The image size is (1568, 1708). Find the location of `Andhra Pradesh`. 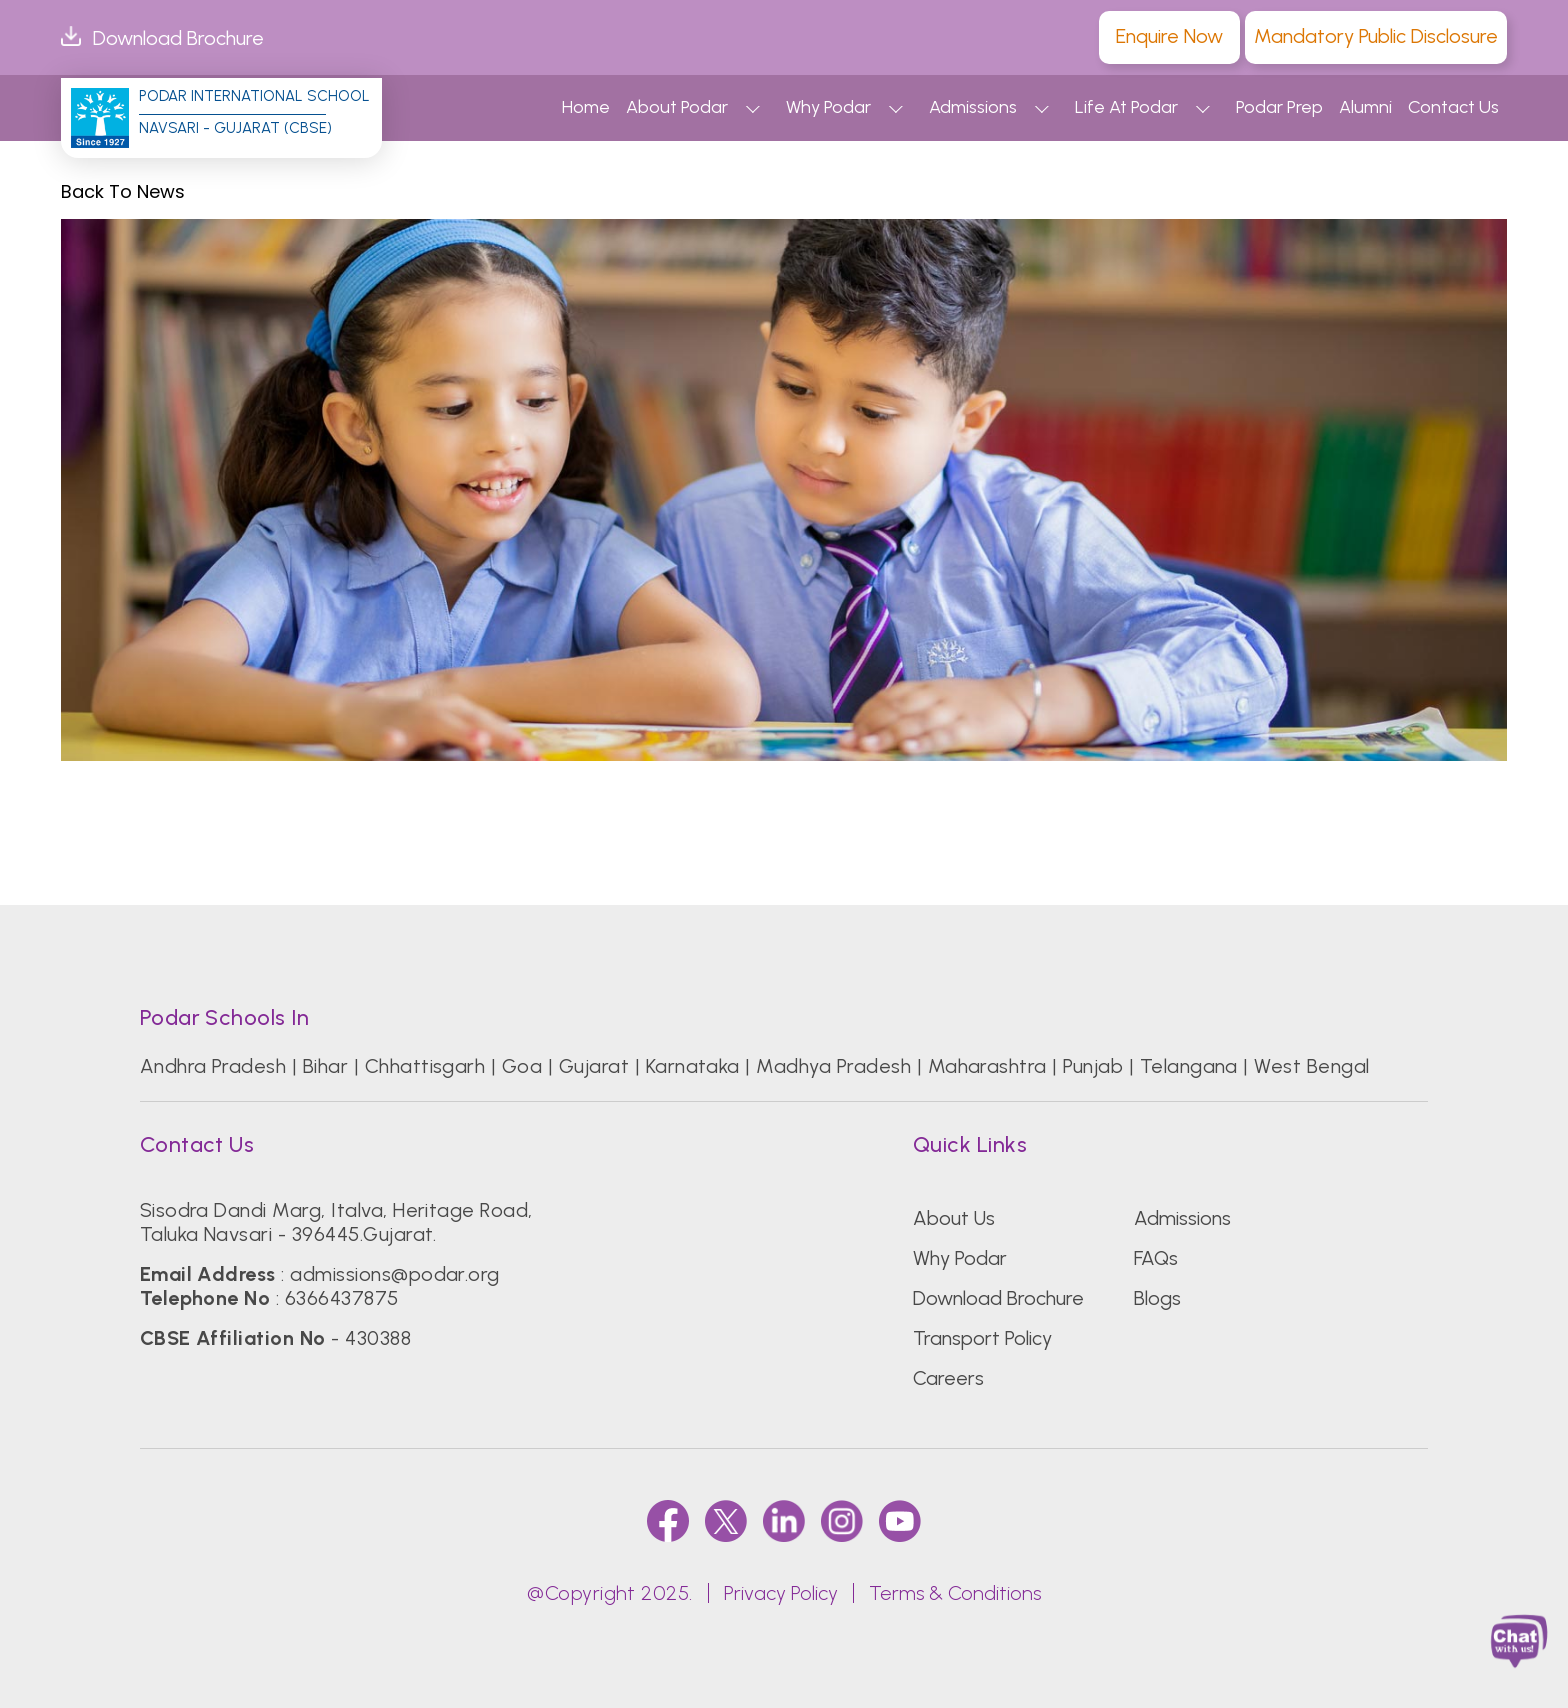

Andhra Pradesh is located at coordinates (213, 1066).